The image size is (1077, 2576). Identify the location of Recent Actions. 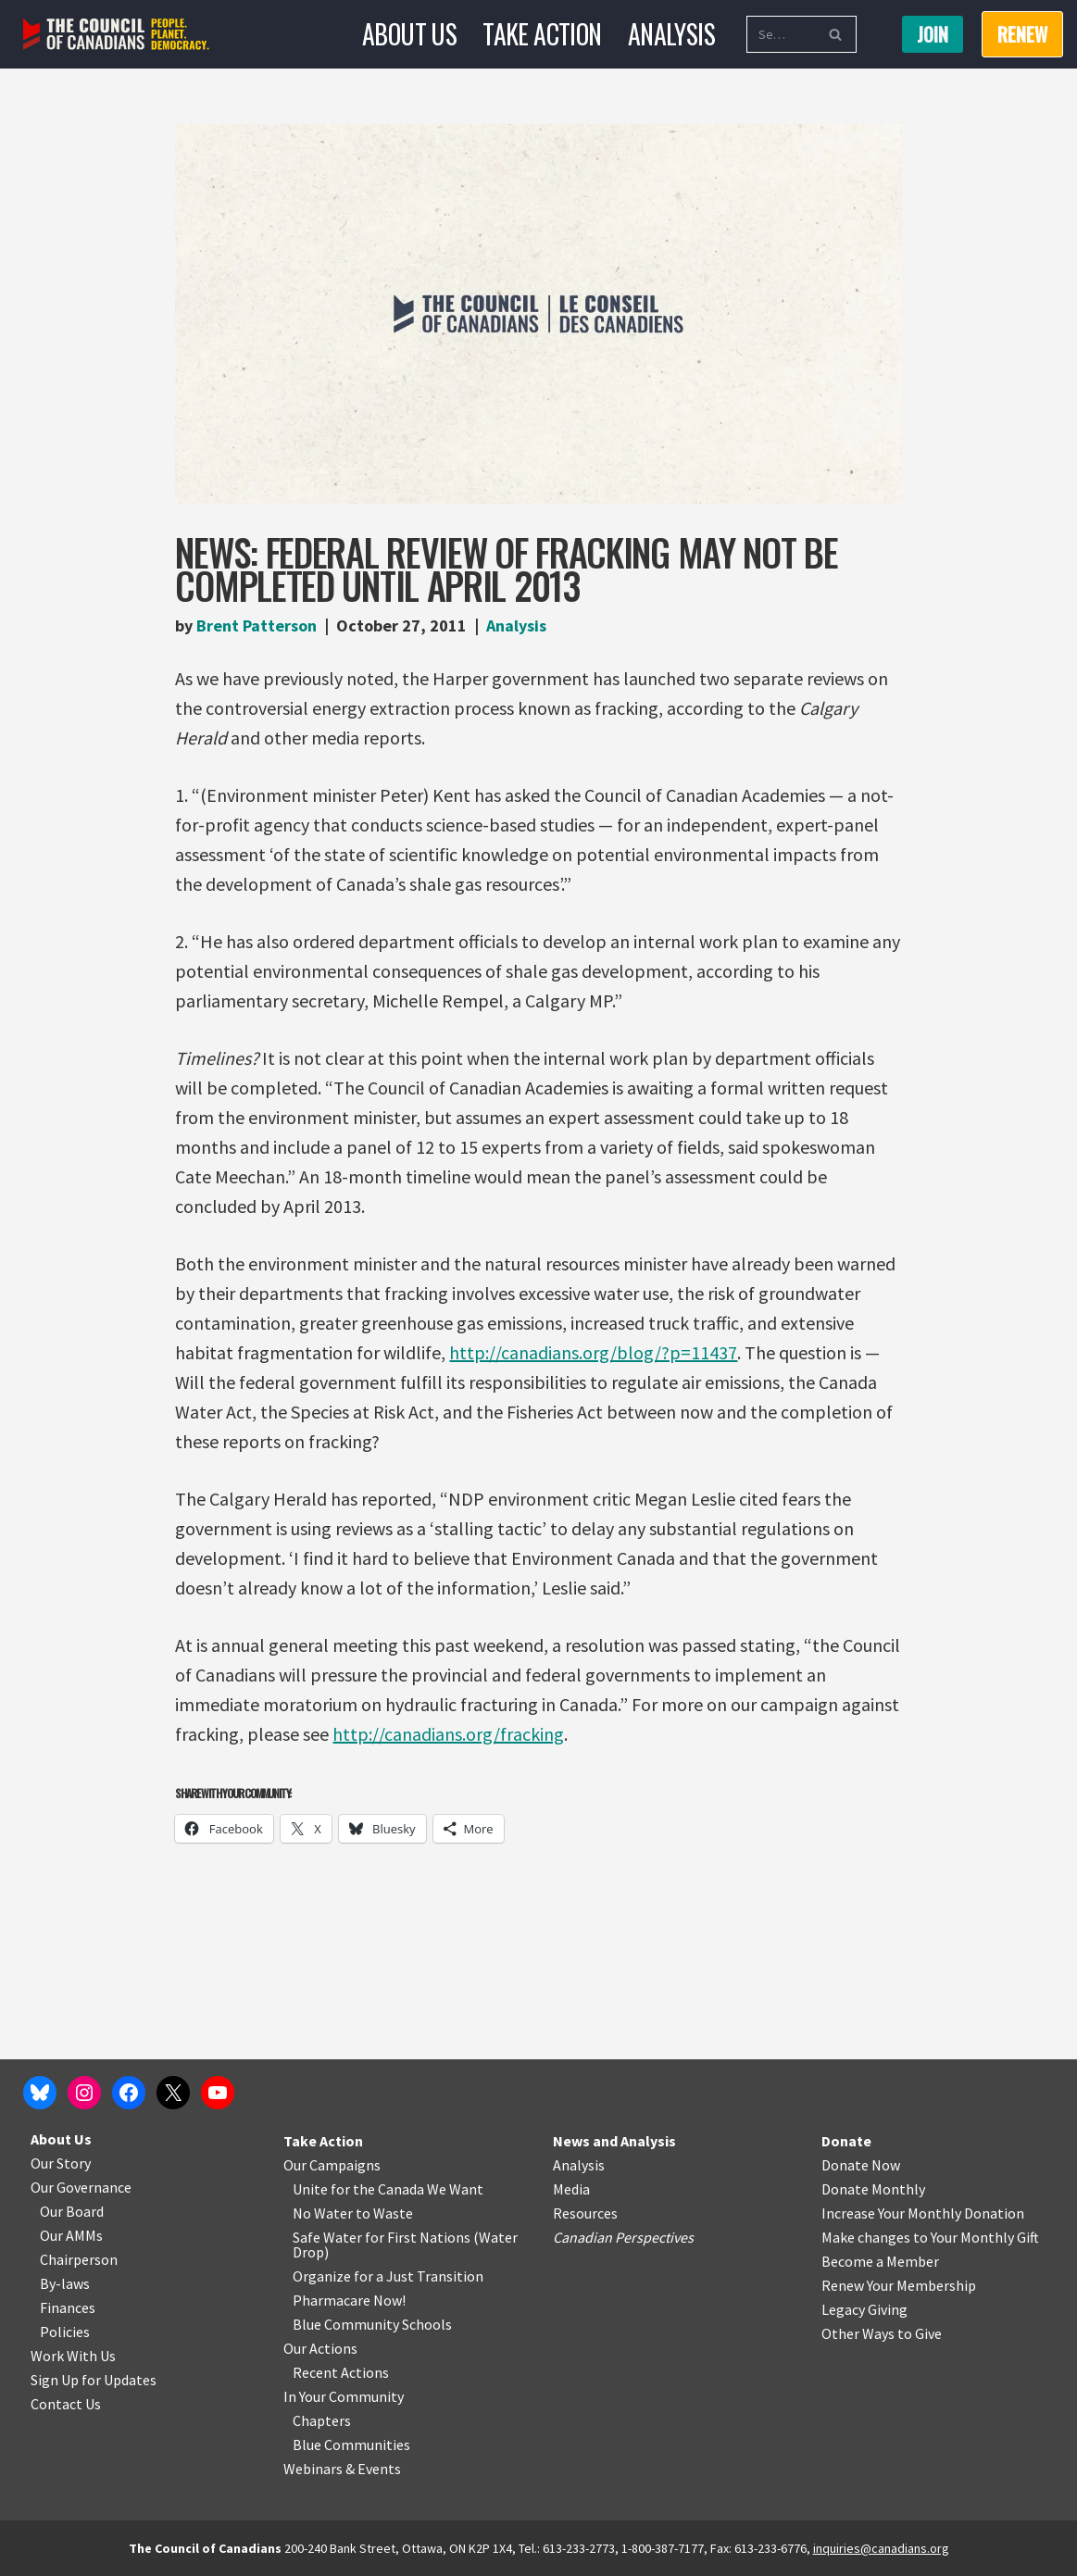
(341, 2372).